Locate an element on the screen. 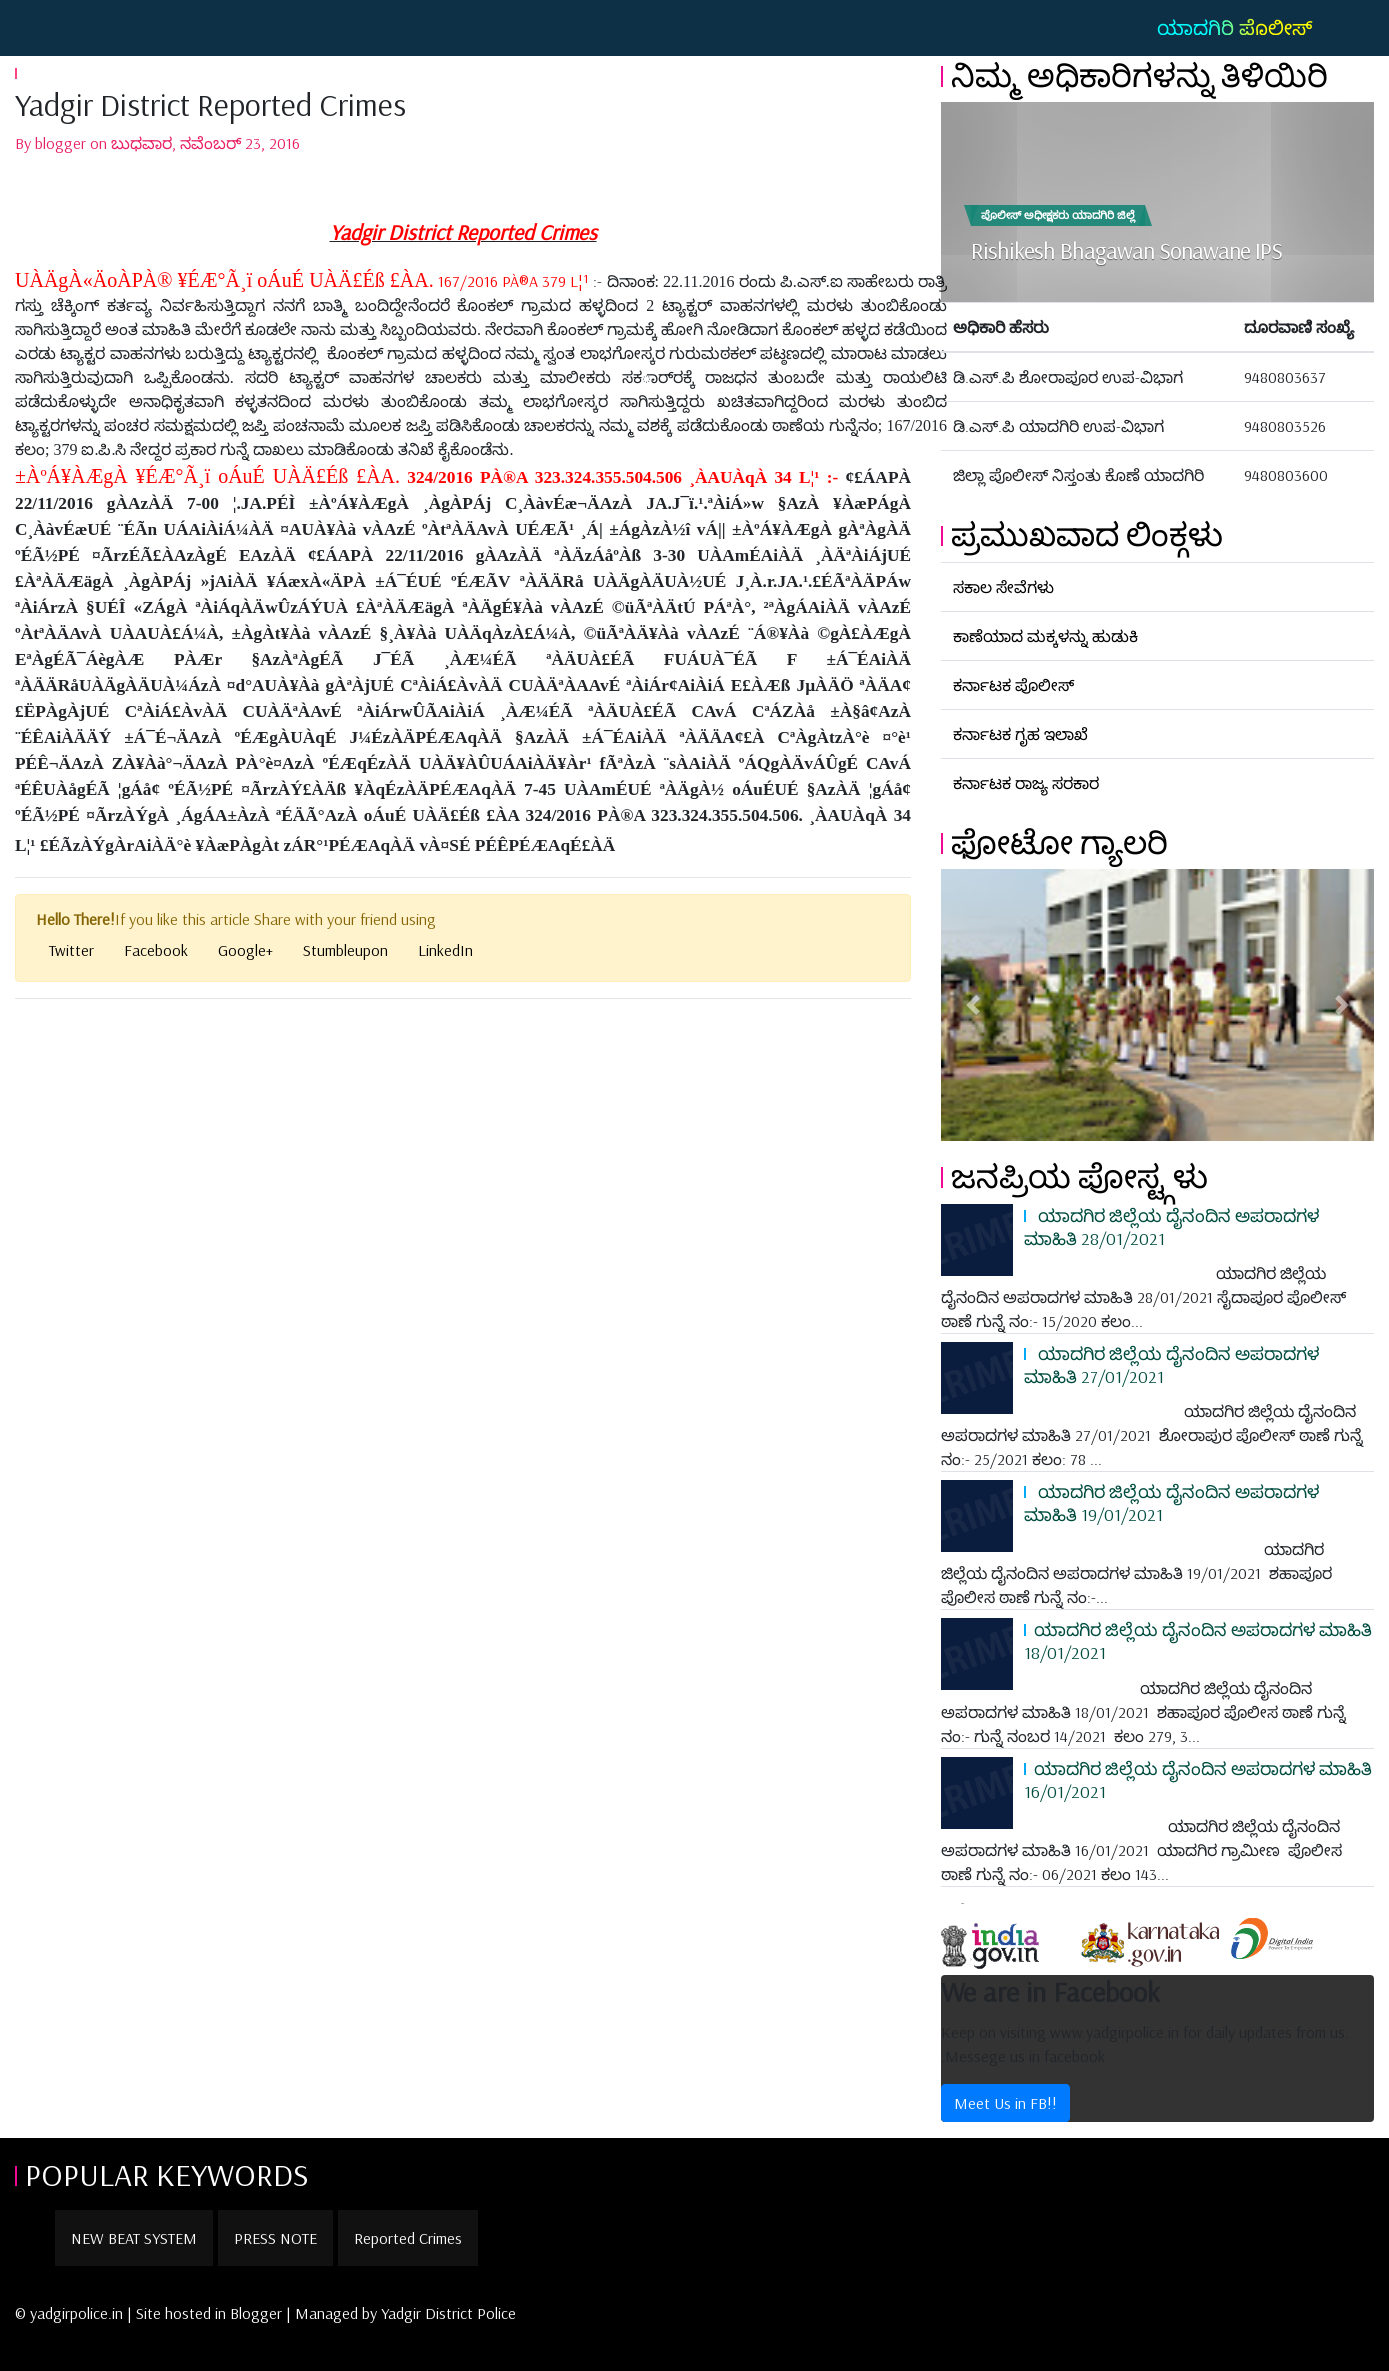  ಪ್ರಮುಖವಾದ ಲಿಂಕ್ಗಳು is located at coordinates (1087, 534).